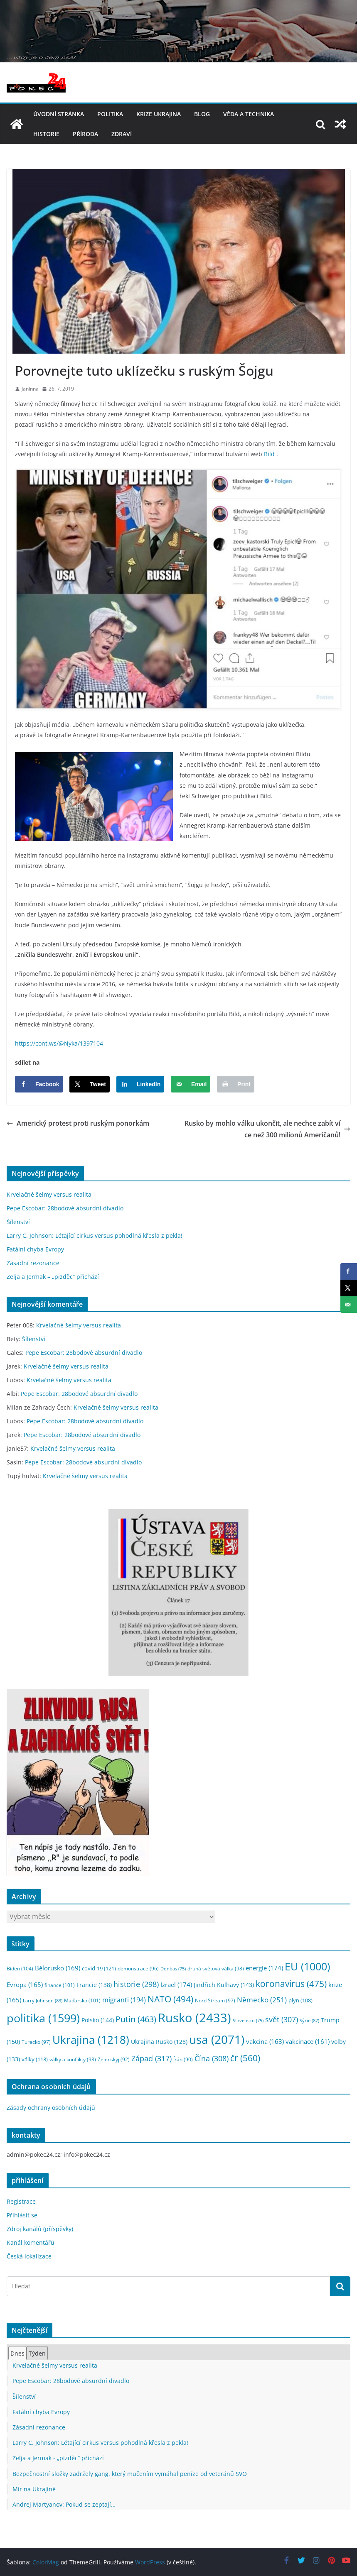  What do you see at coordinates (245, 2058) in the screenshot?
I see `čr [čr (560 položek)]` at bounding box center [245, 2058].